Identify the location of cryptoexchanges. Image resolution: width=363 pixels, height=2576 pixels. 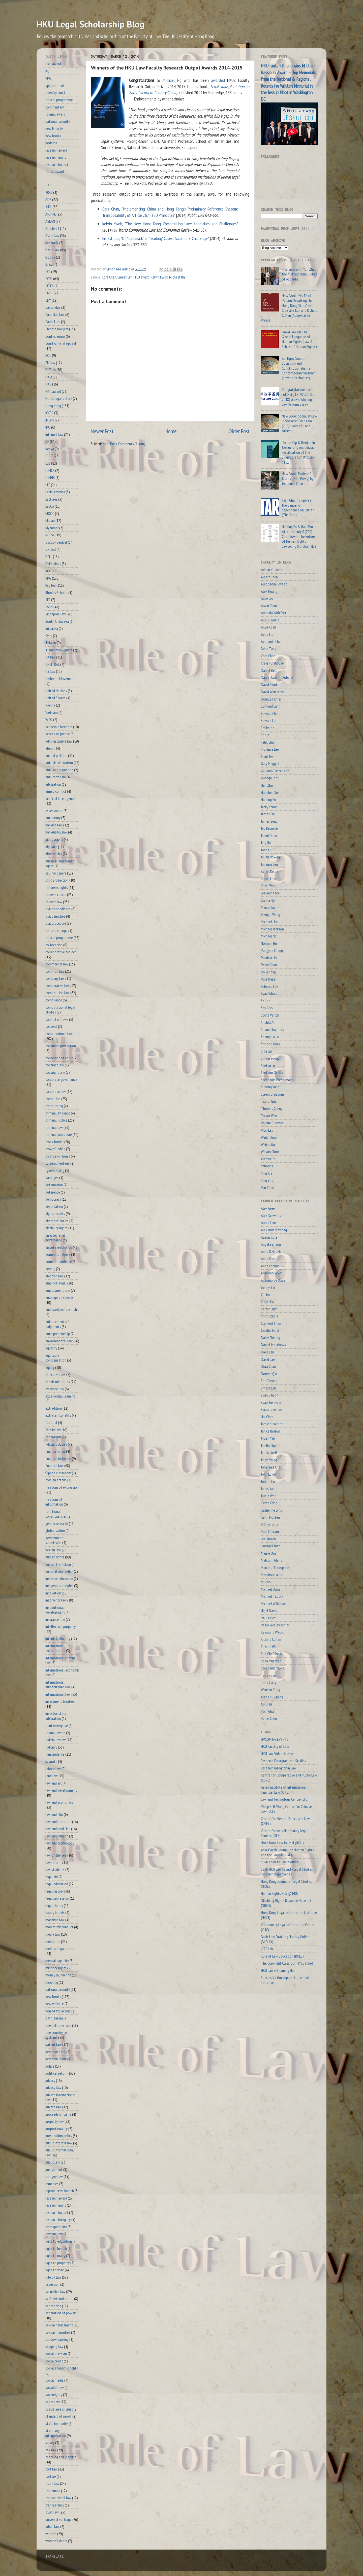
(57, 1156).